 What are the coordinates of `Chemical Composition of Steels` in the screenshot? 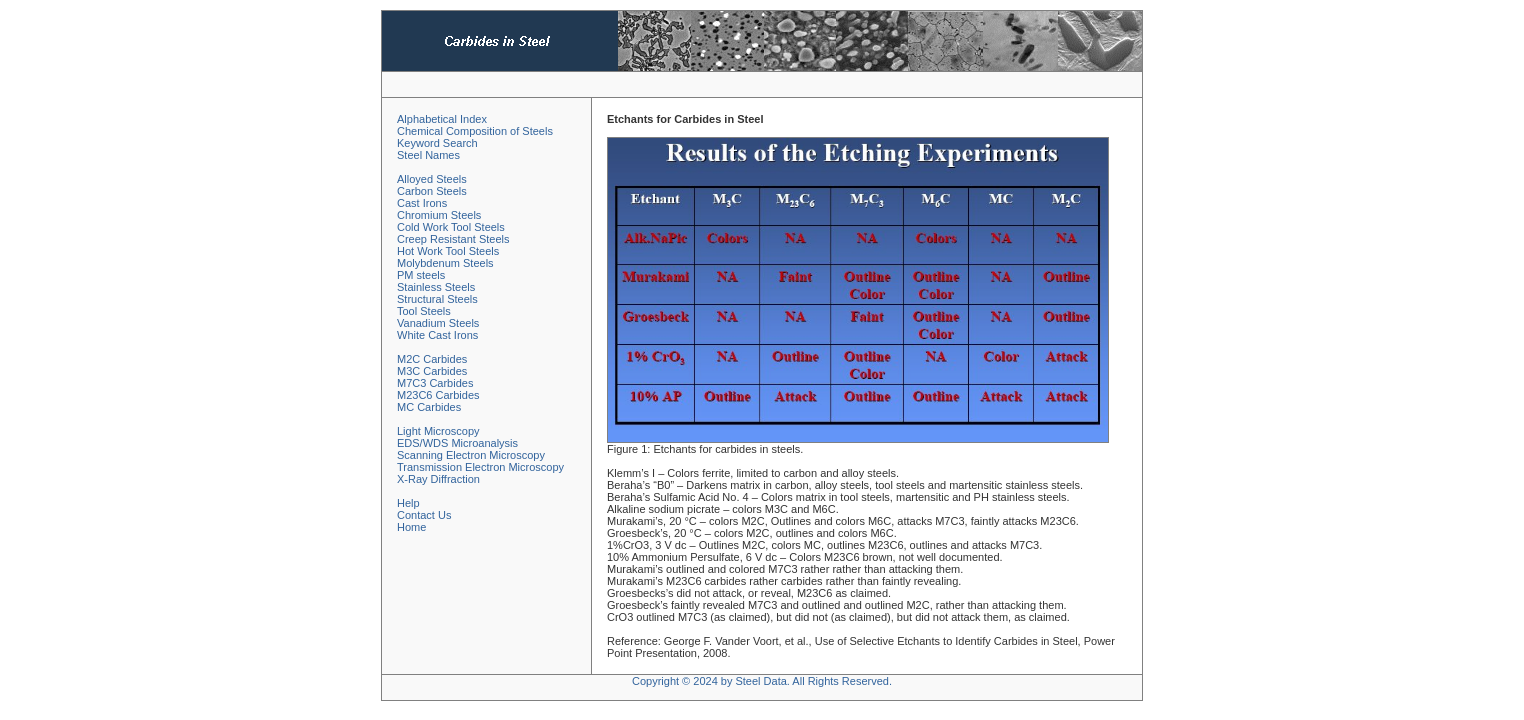 It's located at (475, 131).